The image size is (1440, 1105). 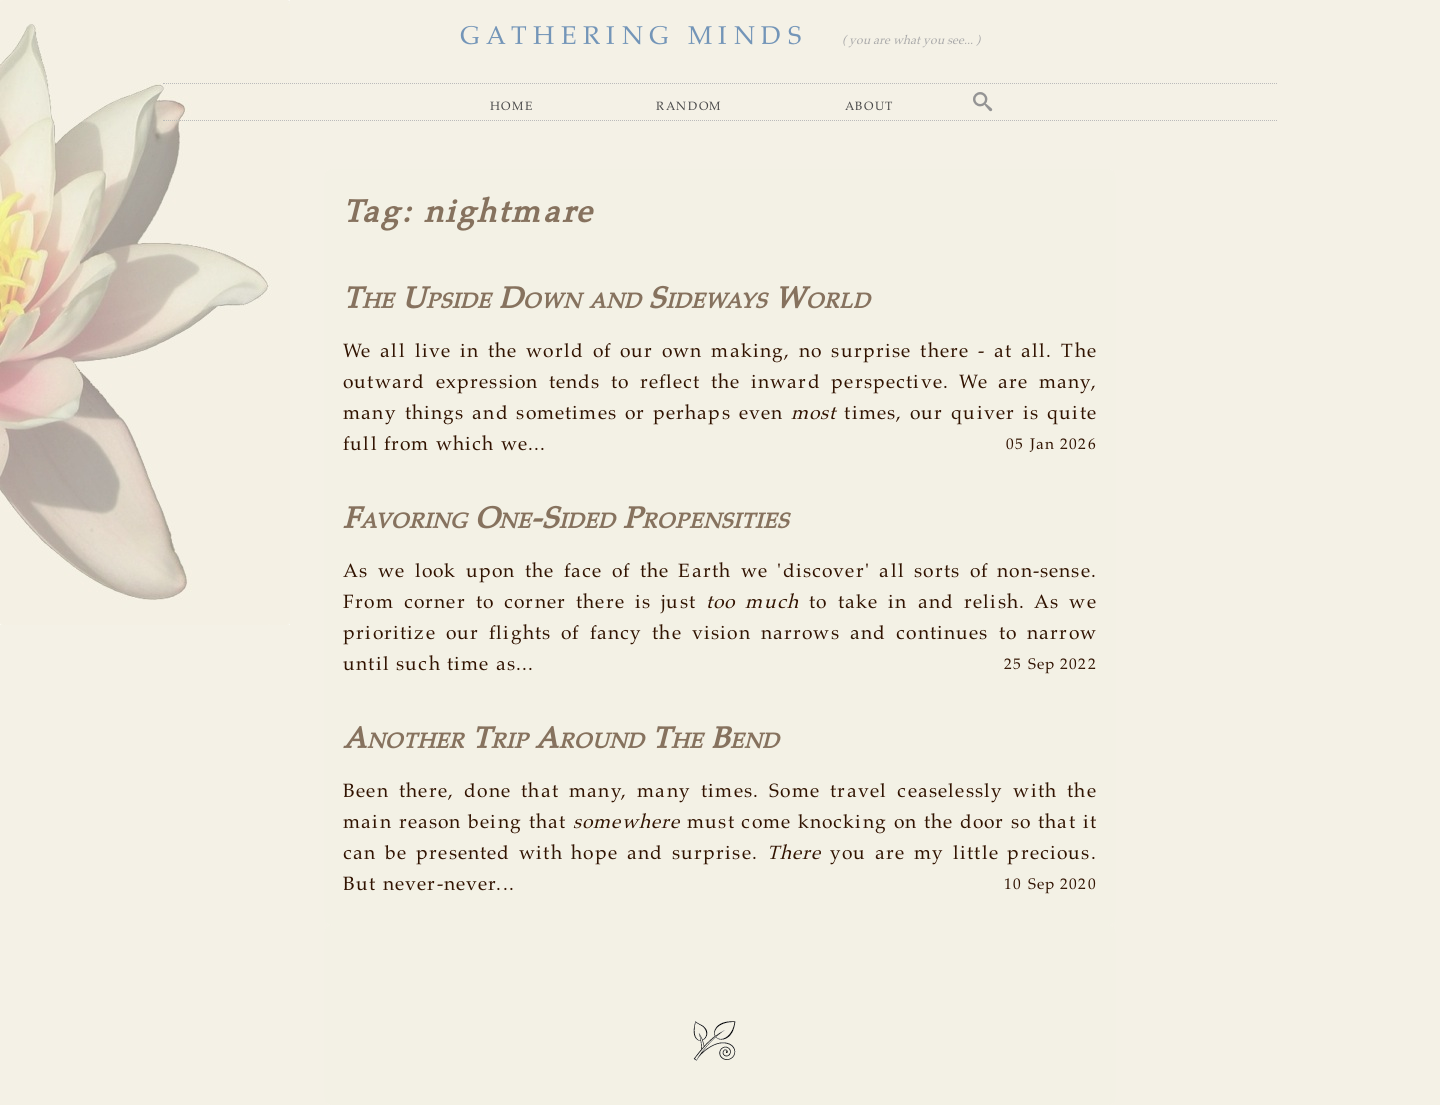 What do you see at coordinates (372, 213) in the screenshot?
I see `Tag` at bounding box center [372, 213].